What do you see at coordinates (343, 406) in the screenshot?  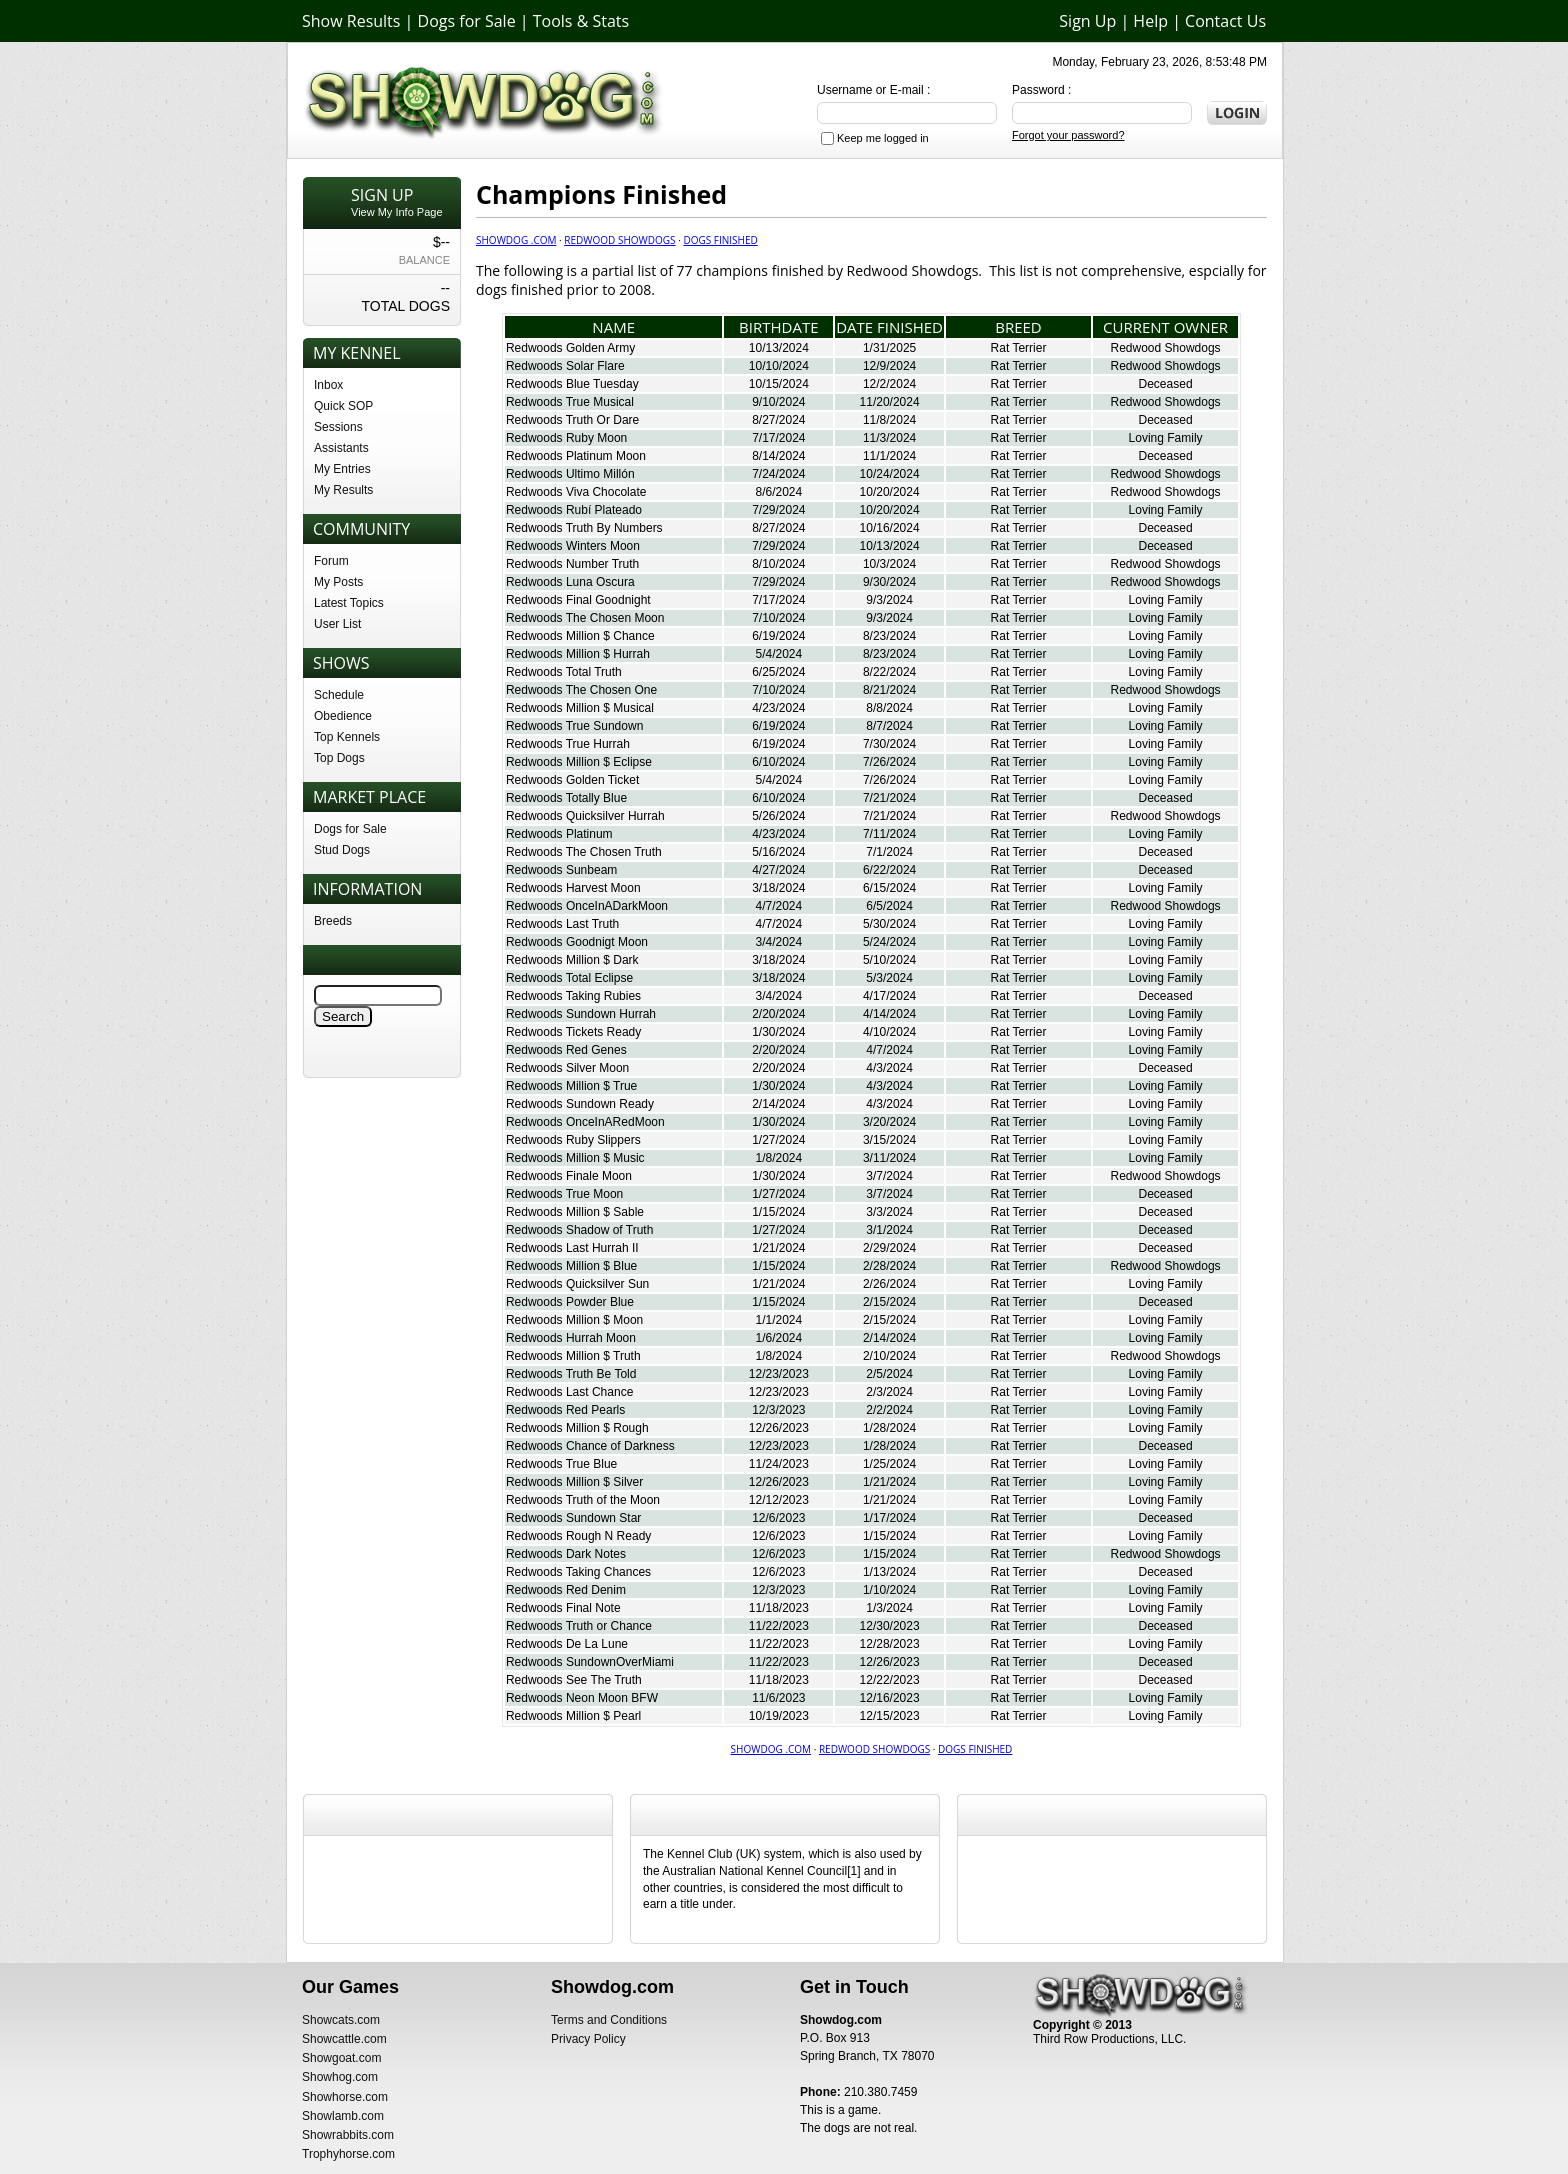 I see `Quick SOP` at bounding box center [343, 406].